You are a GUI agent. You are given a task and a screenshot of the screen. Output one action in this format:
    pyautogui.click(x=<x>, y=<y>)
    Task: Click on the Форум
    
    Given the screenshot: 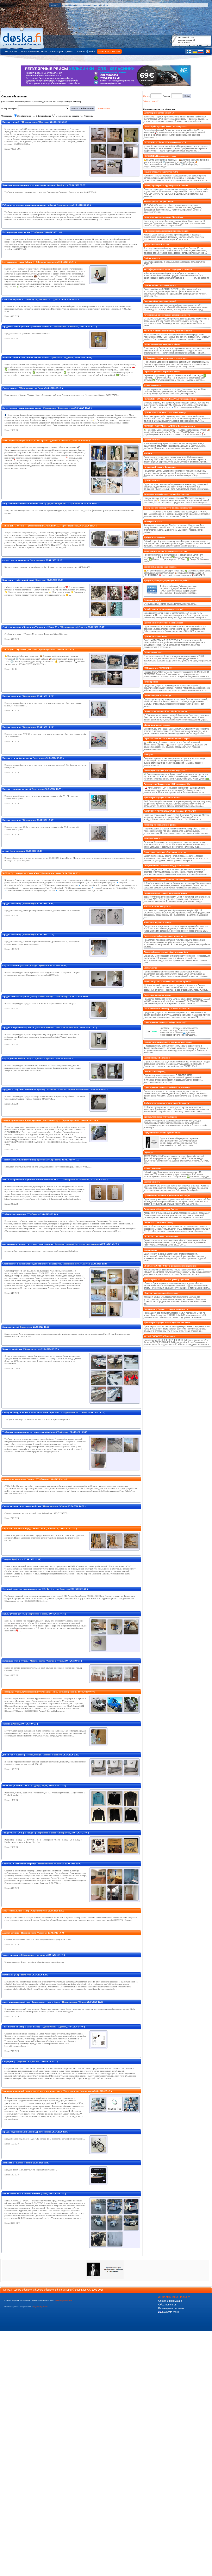 What is the action you would take?
    pyautogui.click(x=64, y=5)
    